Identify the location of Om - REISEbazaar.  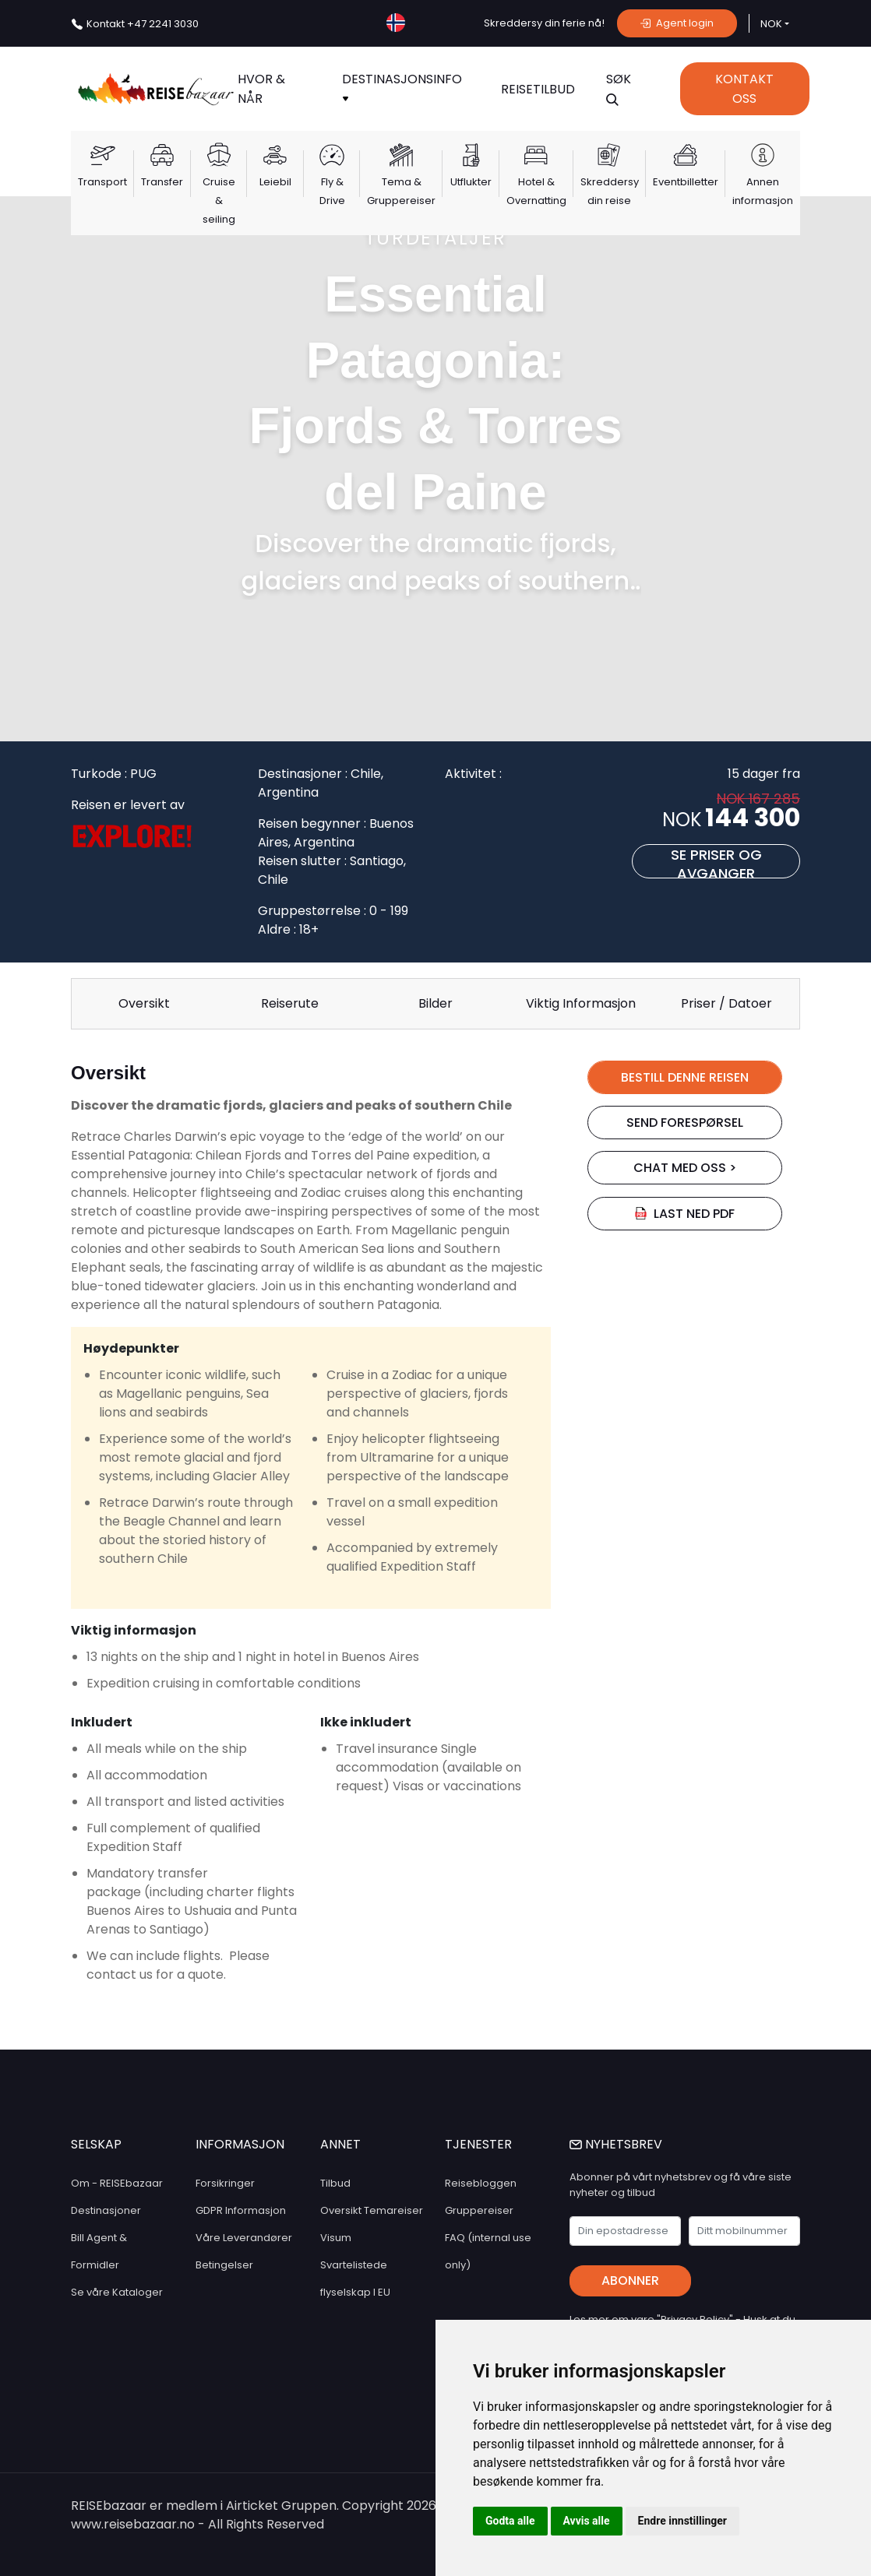
(117, 2183).